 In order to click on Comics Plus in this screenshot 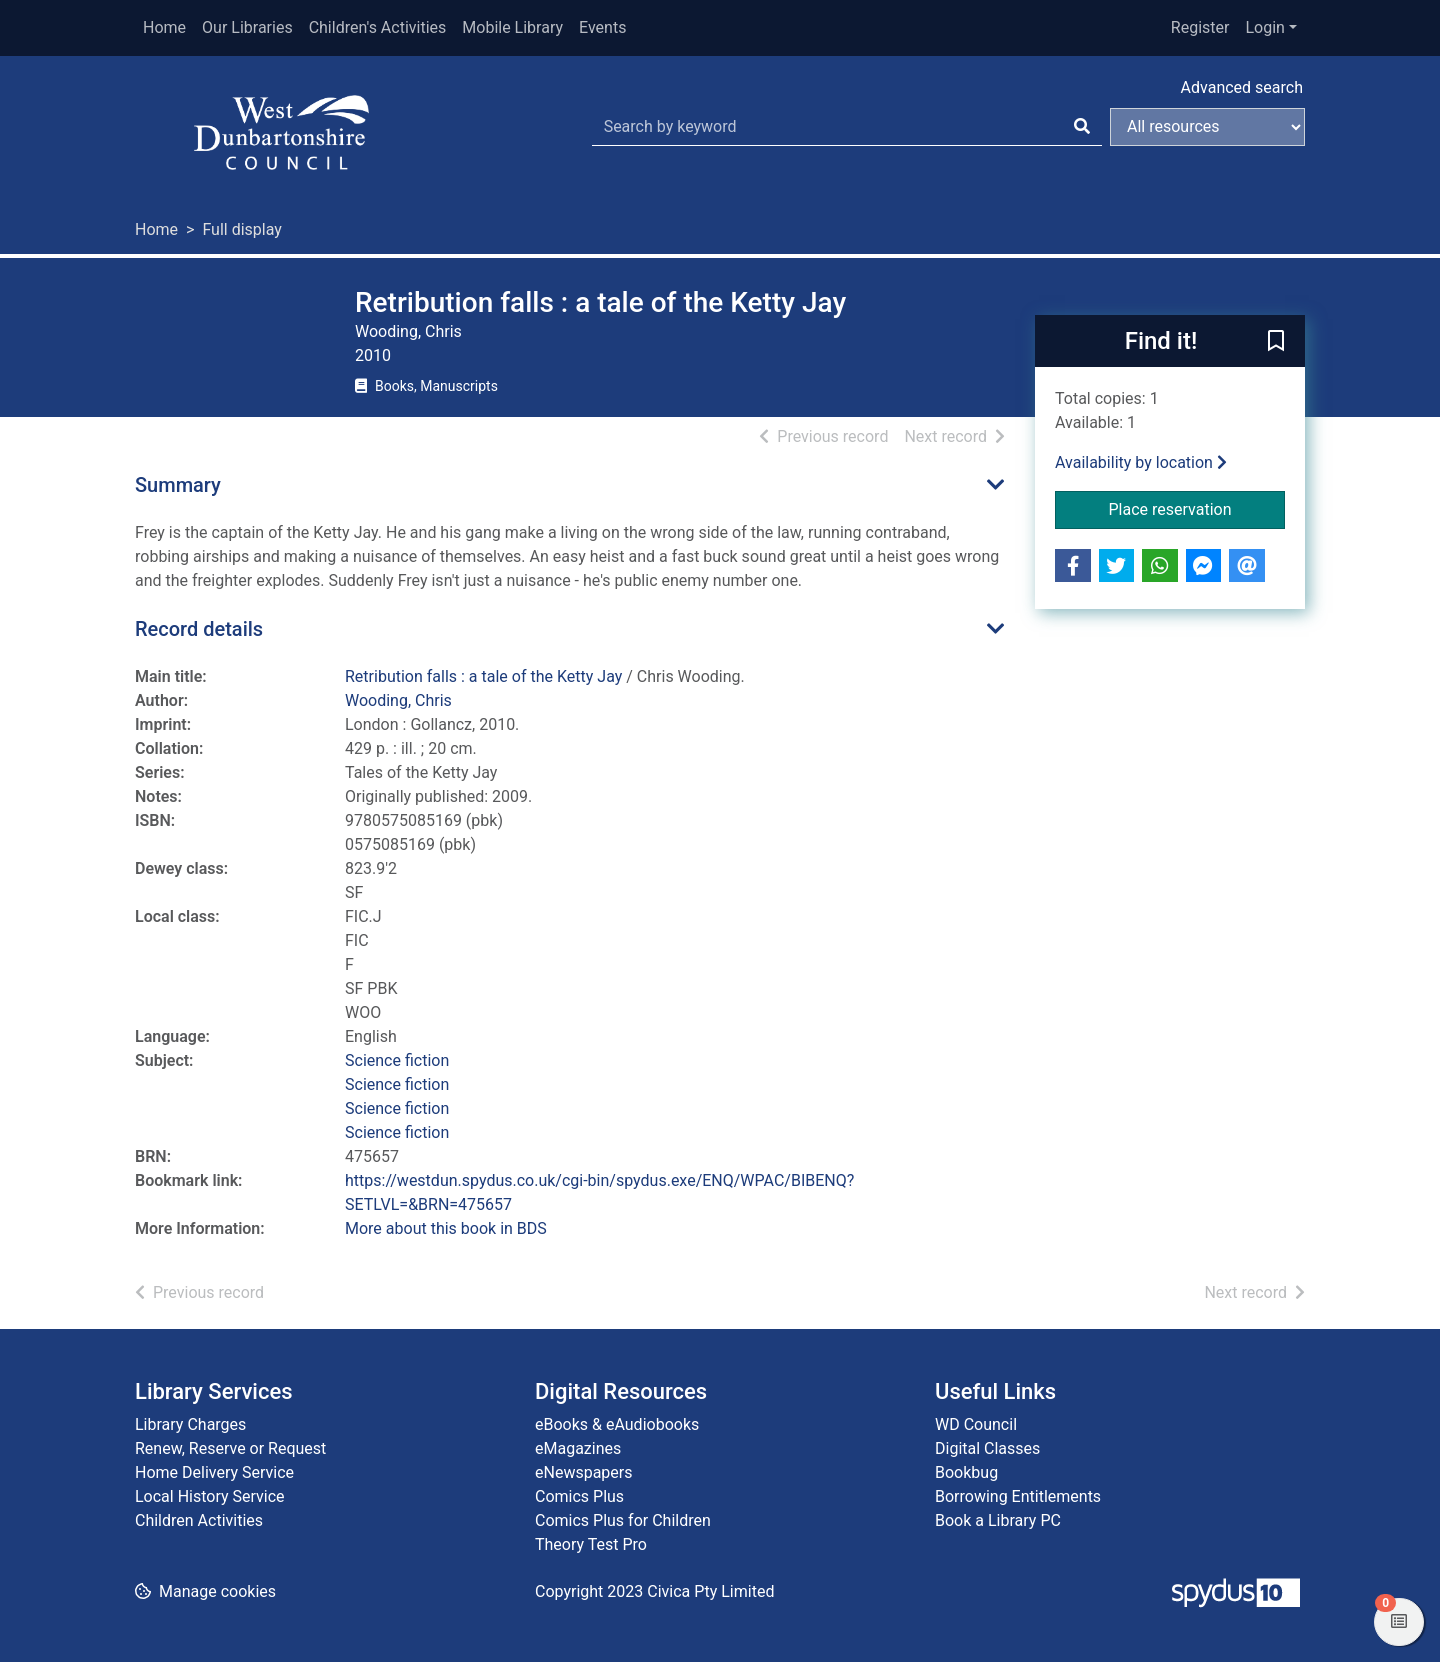, I will do `click(579, 1496)`.